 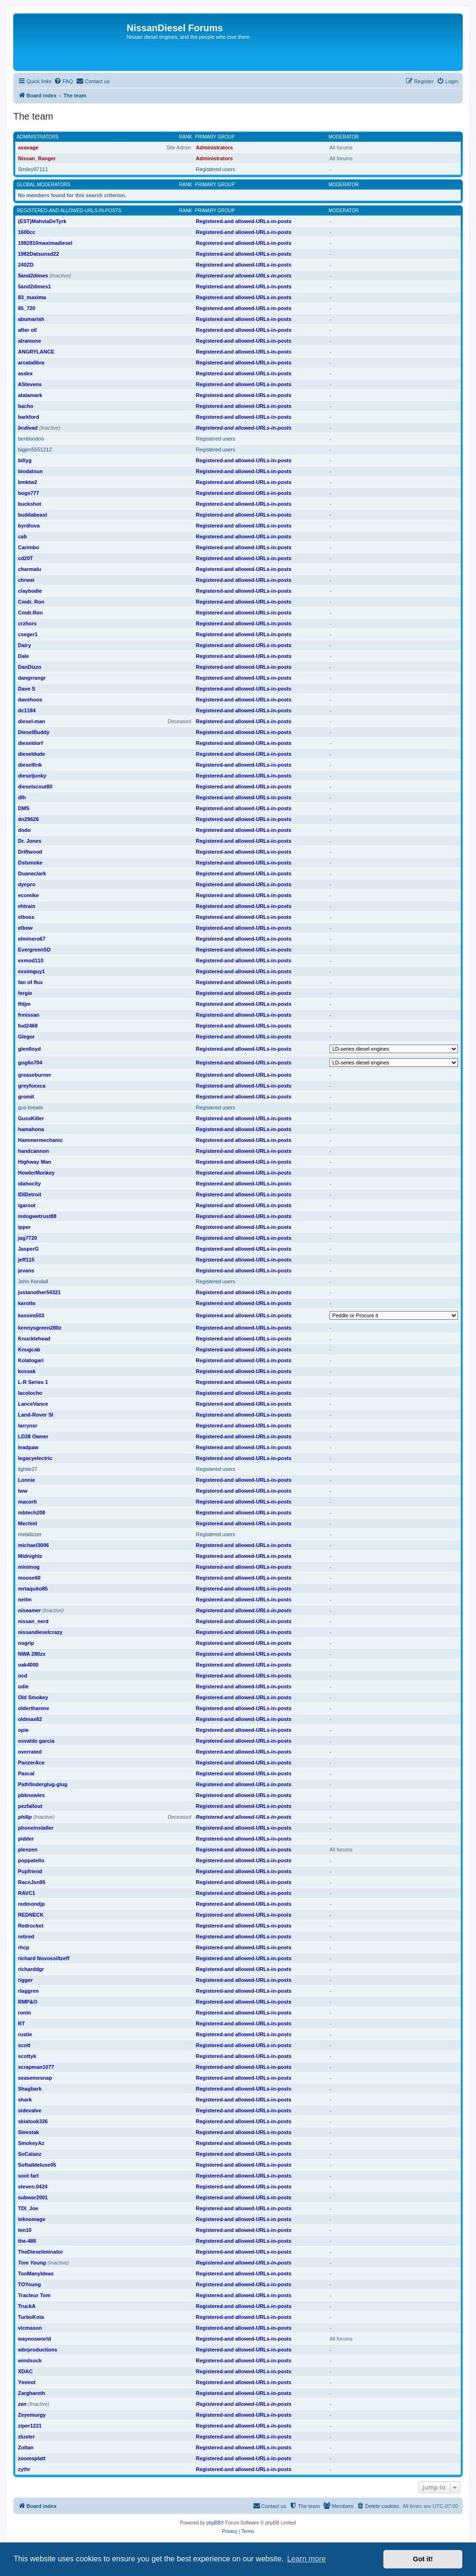 What do you see at coordinates (34, 286) in the screenshot?
I see `5and2dimes1` at bounding box center [34, 286].